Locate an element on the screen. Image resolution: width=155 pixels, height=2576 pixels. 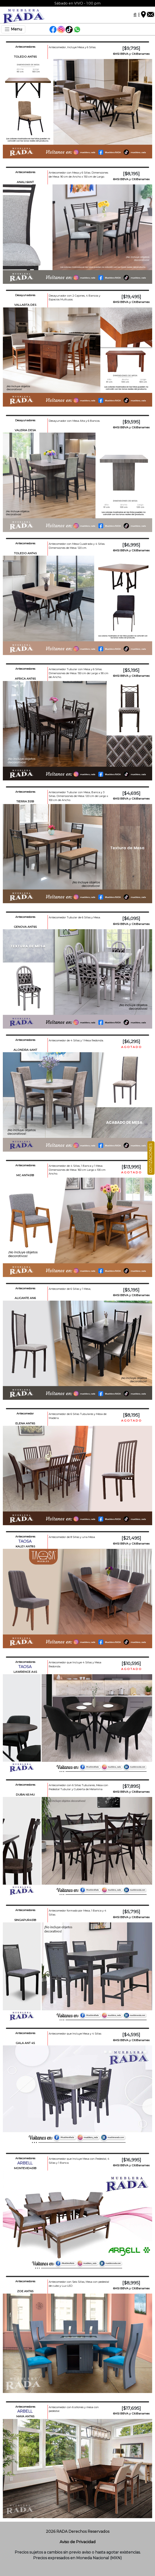
[$8,195] is located at coordinates (131, 173).